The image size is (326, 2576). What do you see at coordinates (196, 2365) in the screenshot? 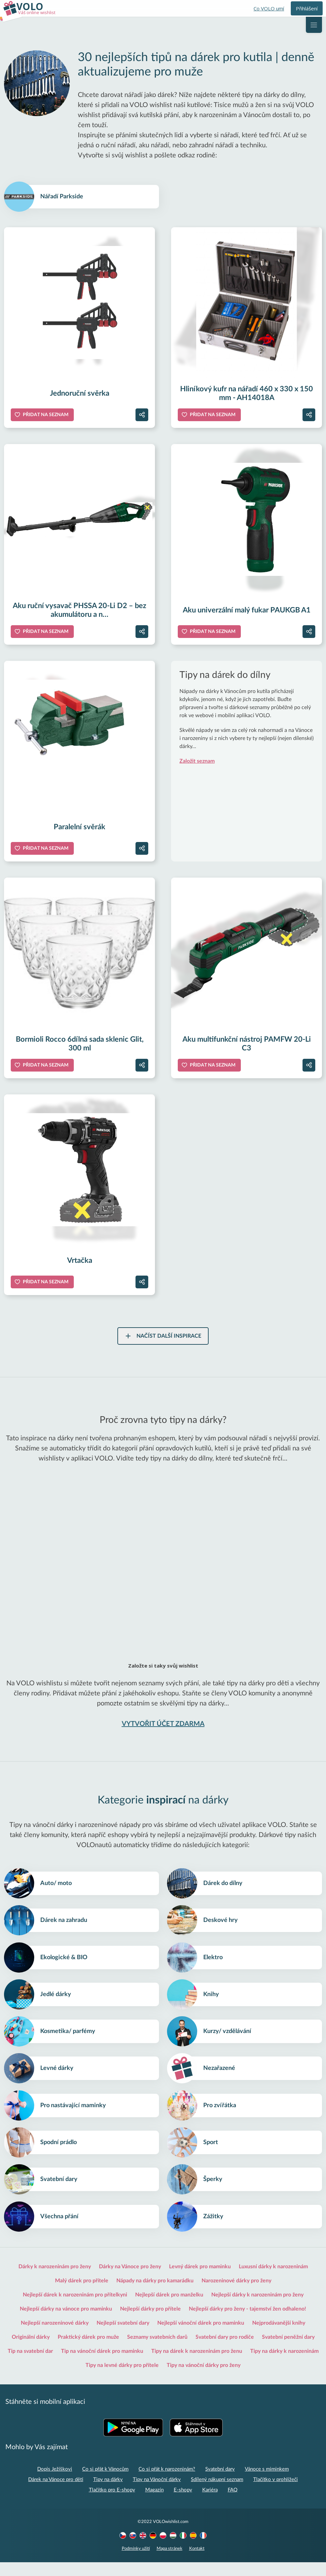
I see `Tipy na dárek k narozeninám pro ženu` at bounding box center [196, 2365].